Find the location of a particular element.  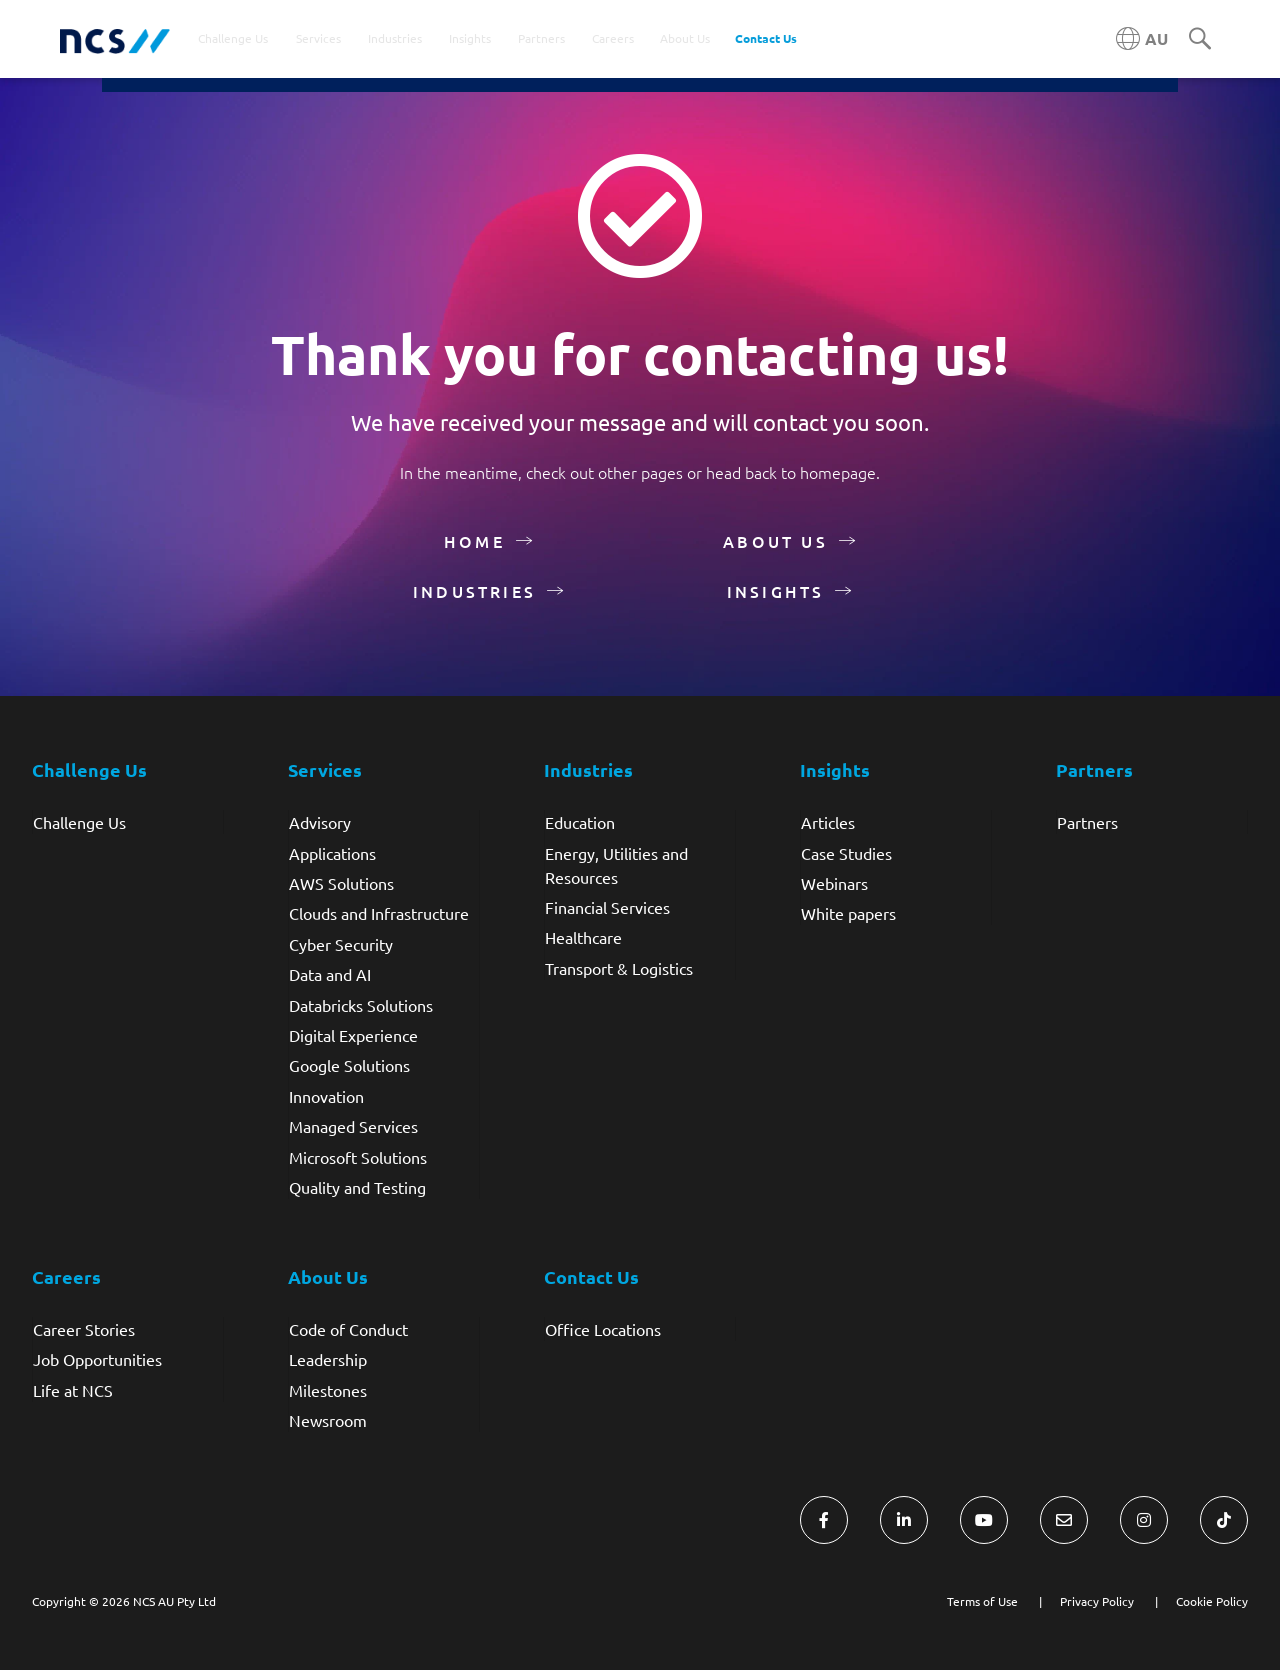

Life at NCS is located at coordinates (73, 1390).